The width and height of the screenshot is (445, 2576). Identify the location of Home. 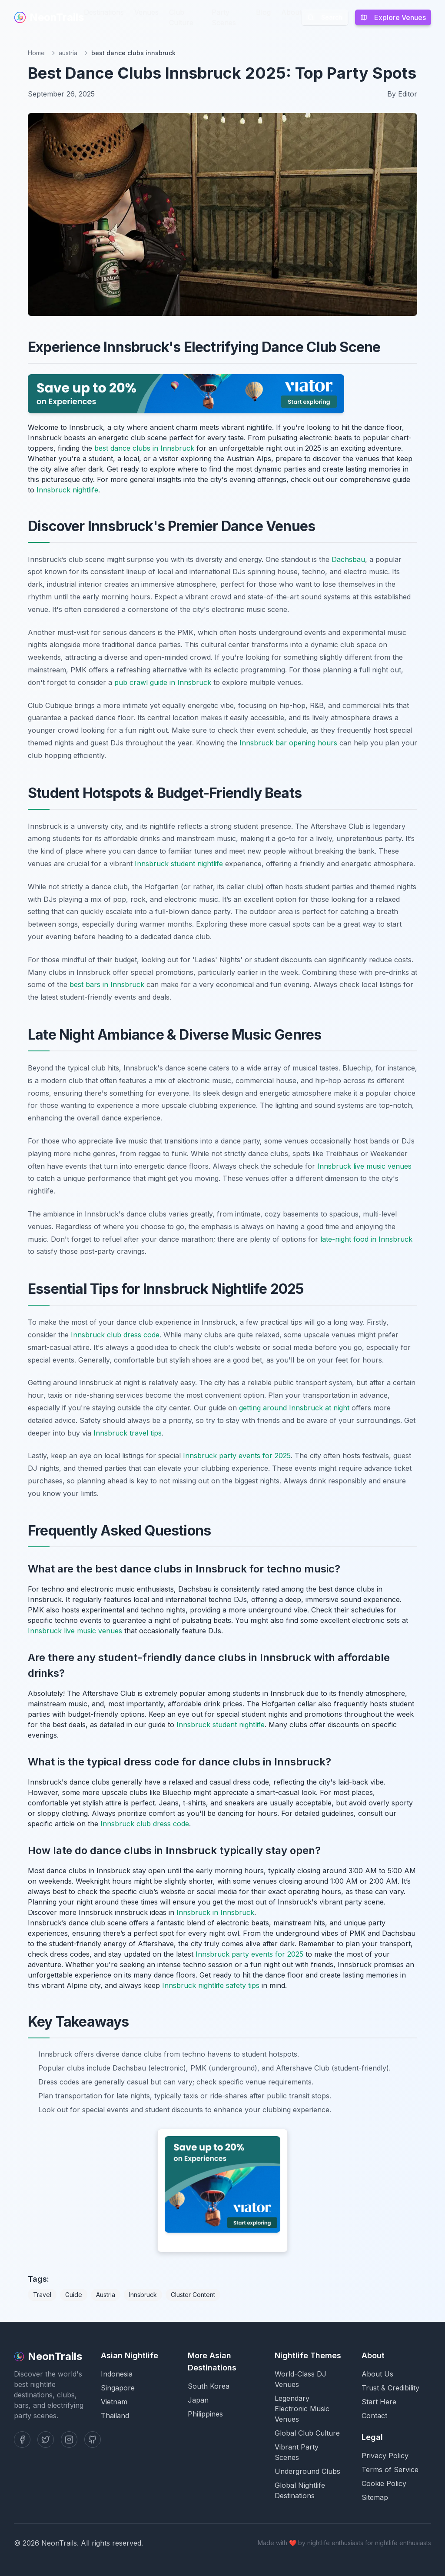
(36, 53).